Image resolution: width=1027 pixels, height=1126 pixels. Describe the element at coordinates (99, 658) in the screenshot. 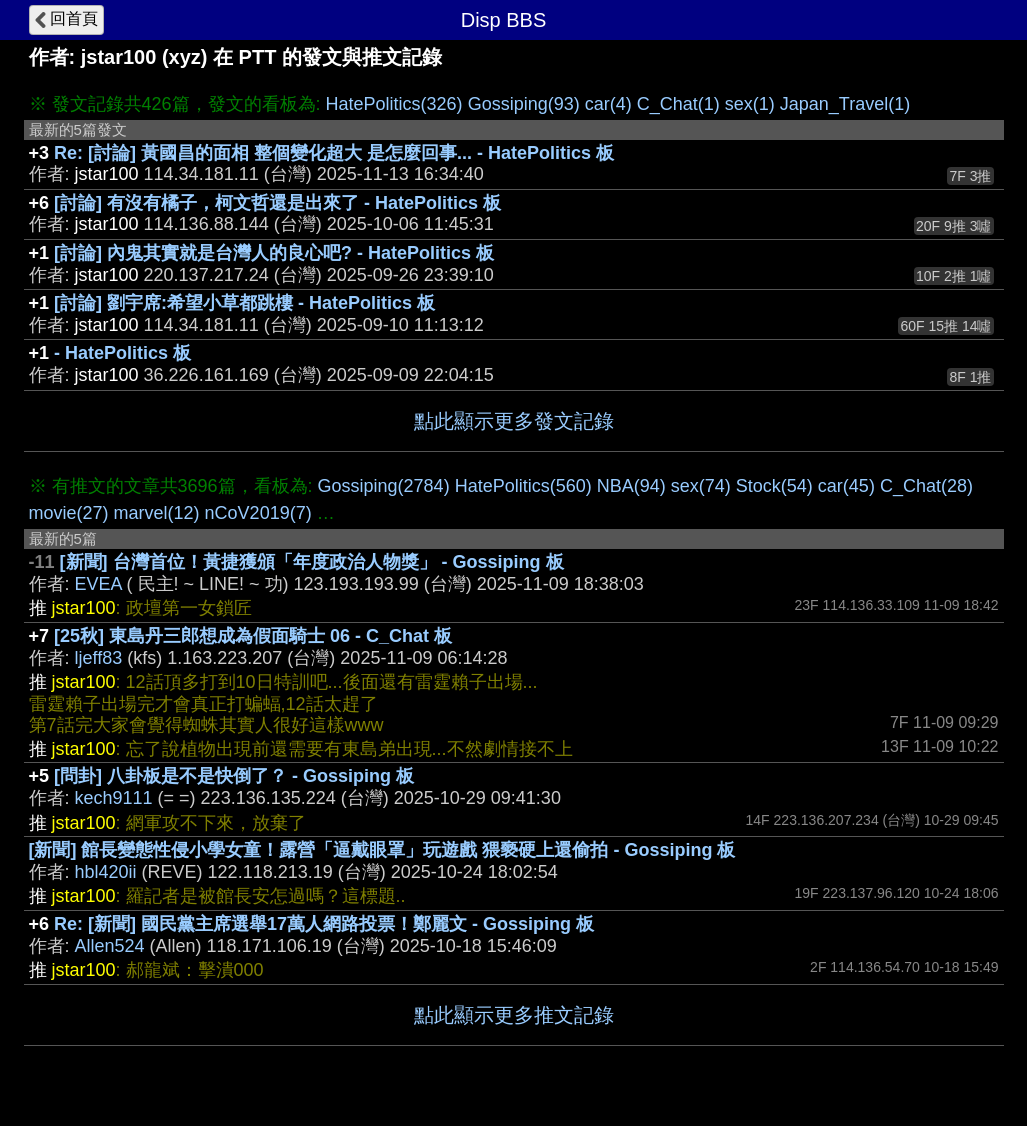

I see `ljeff83` at that location.